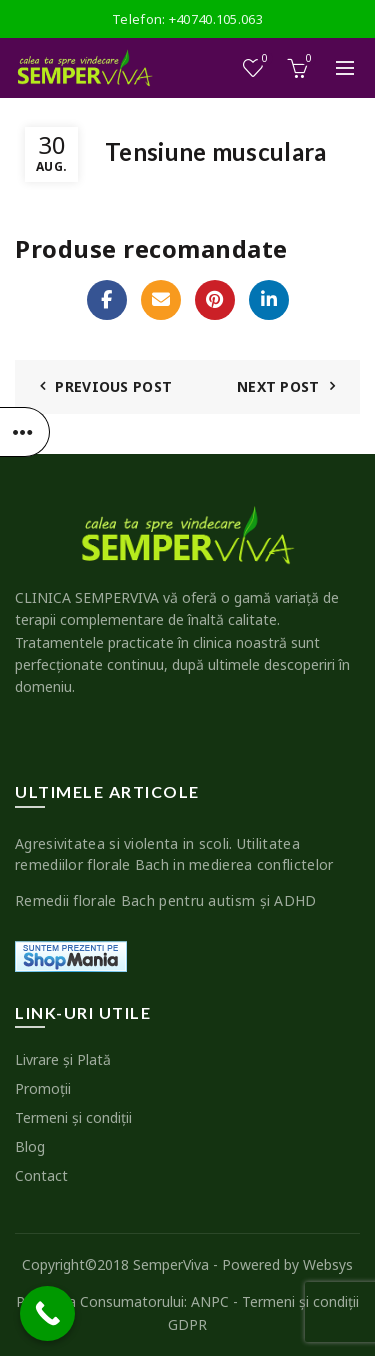  Describe the element at coordinates (328, 1264) in the screenshot. I see `Websys` at that location.